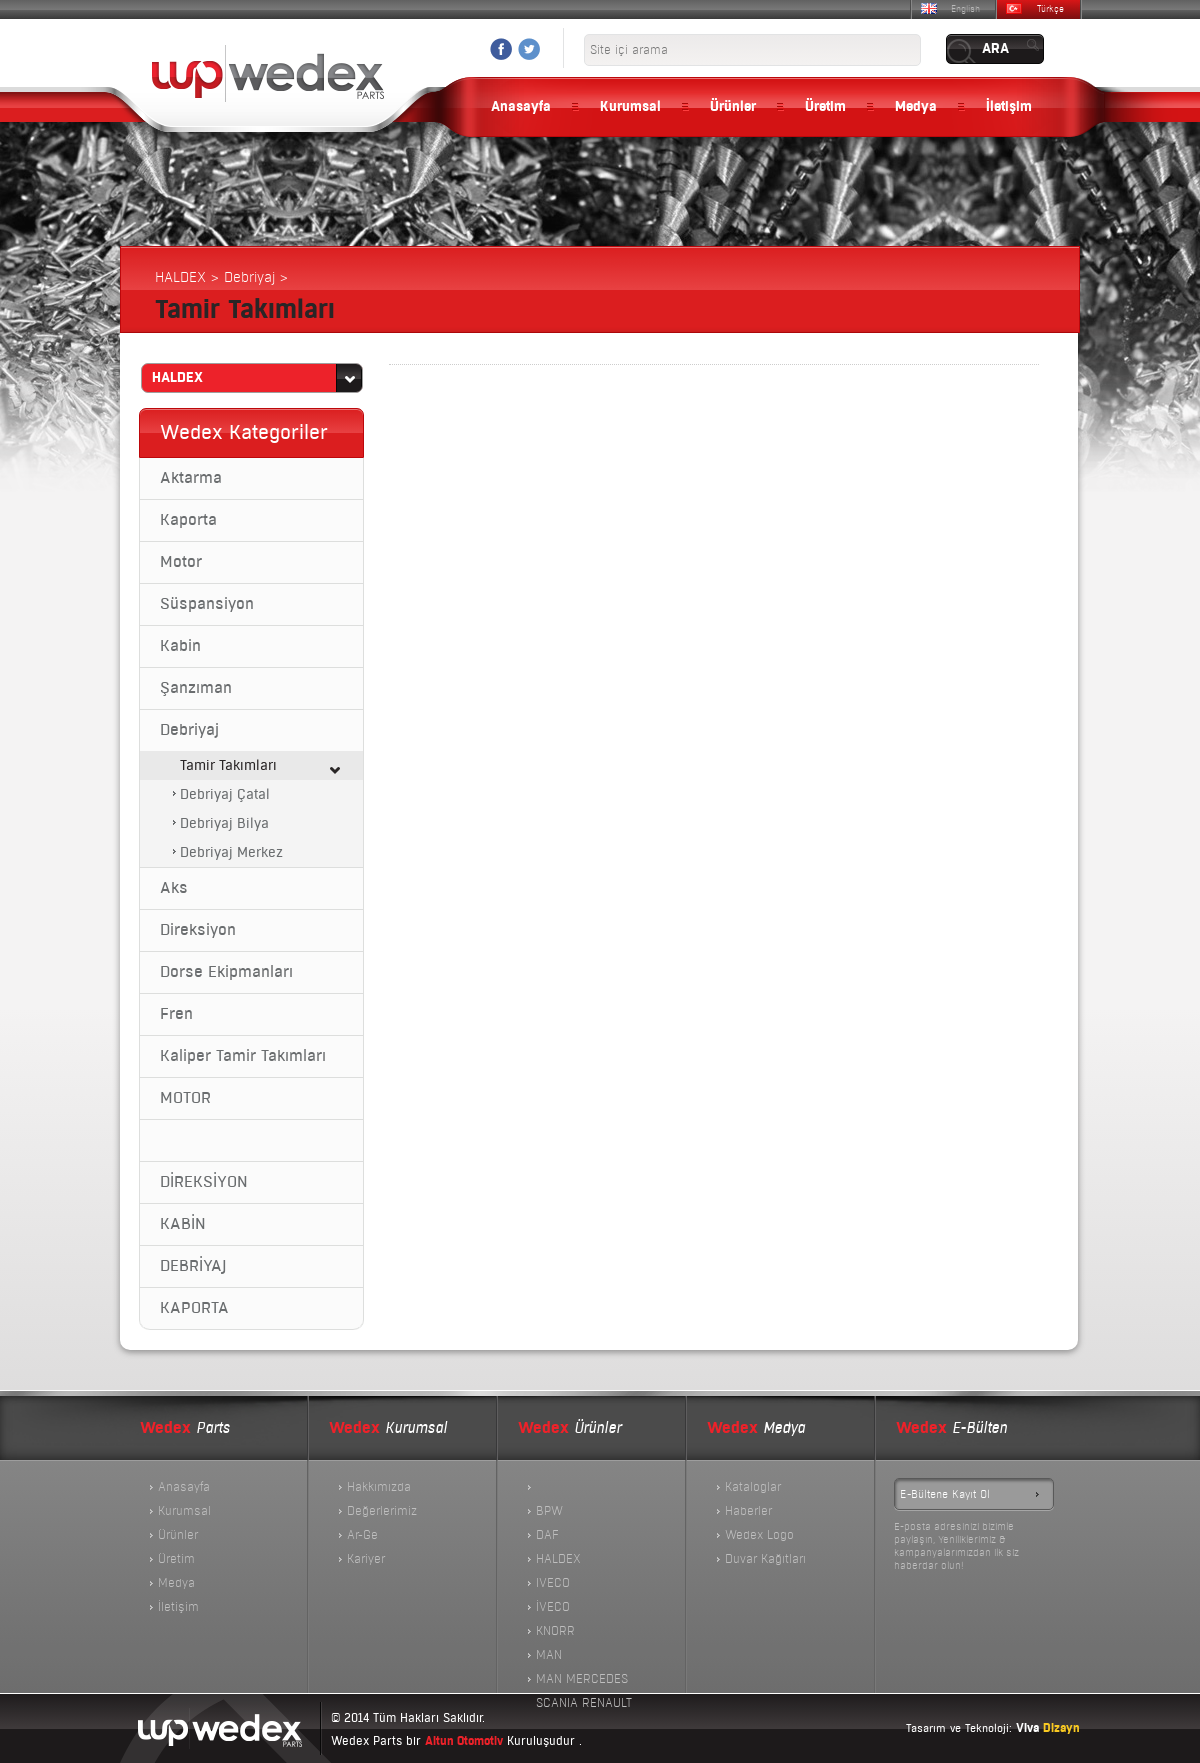  I want to click on Kariyer, so click(366, 1559).